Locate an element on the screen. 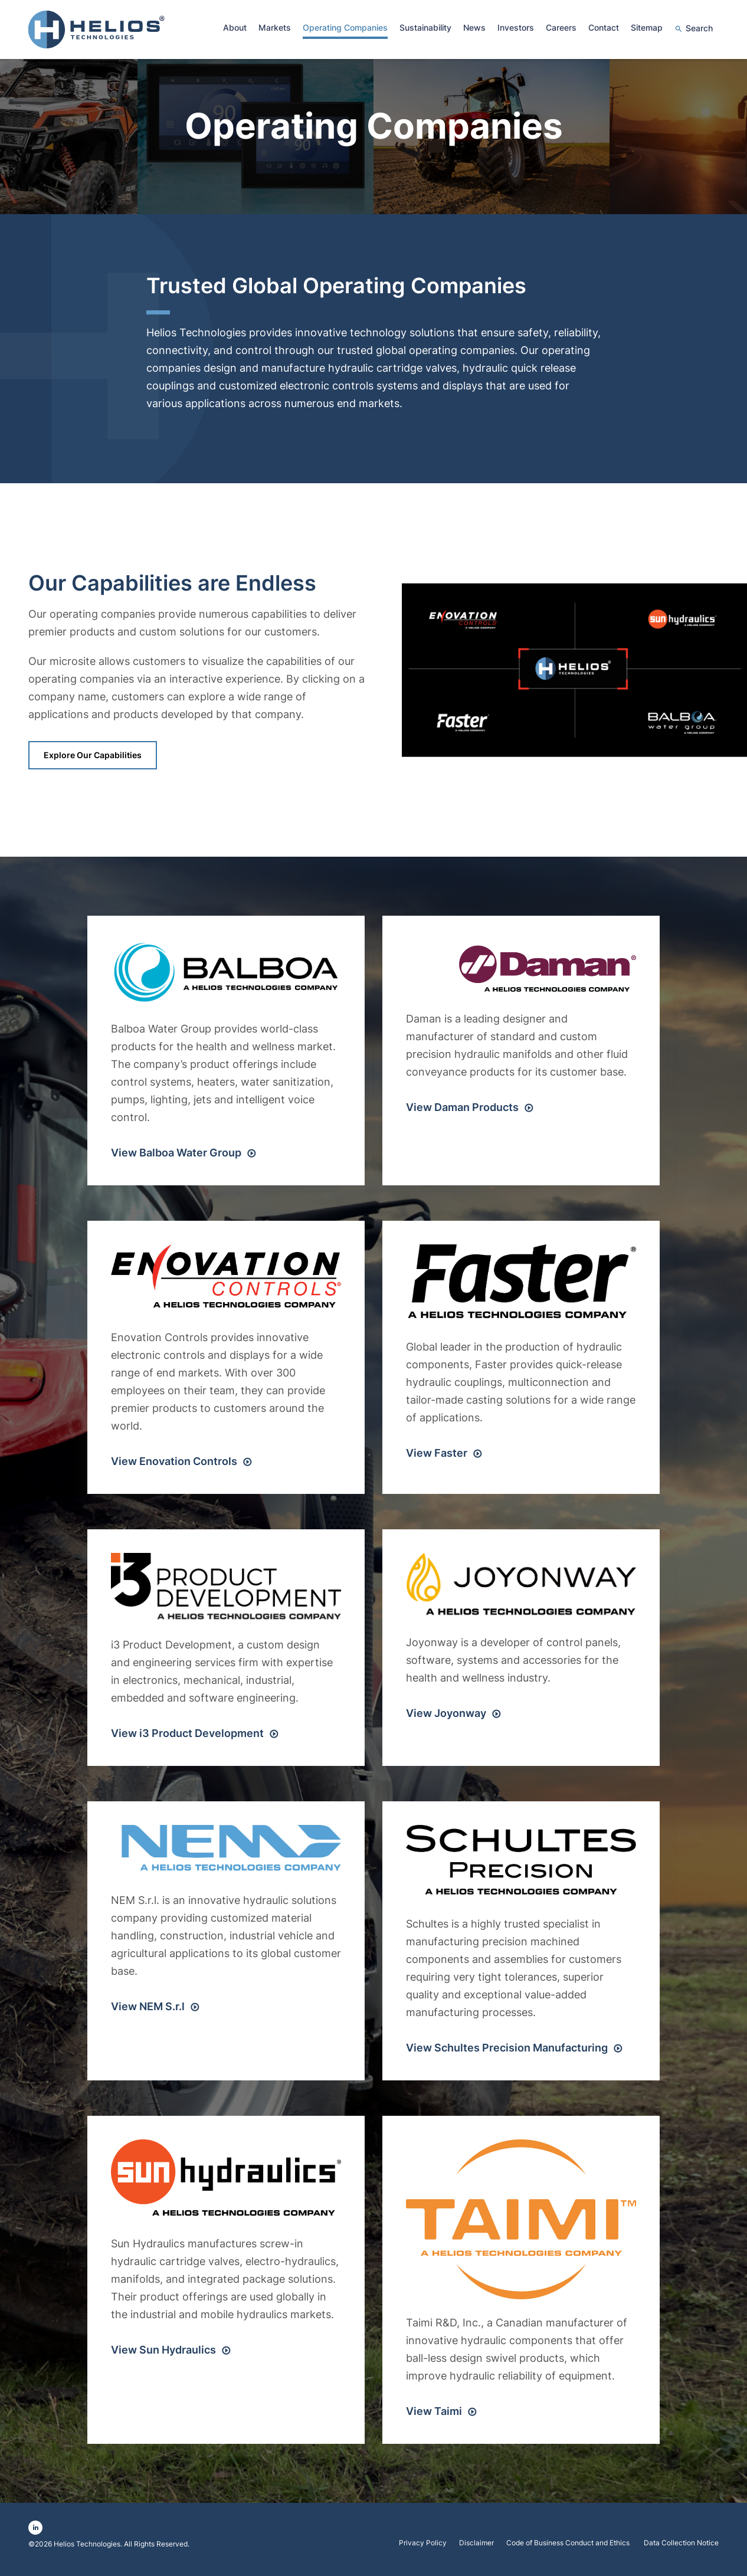 The width and height of the screenshot is (747, 2576). View Joyonway is located at coordinates (446, 1718).